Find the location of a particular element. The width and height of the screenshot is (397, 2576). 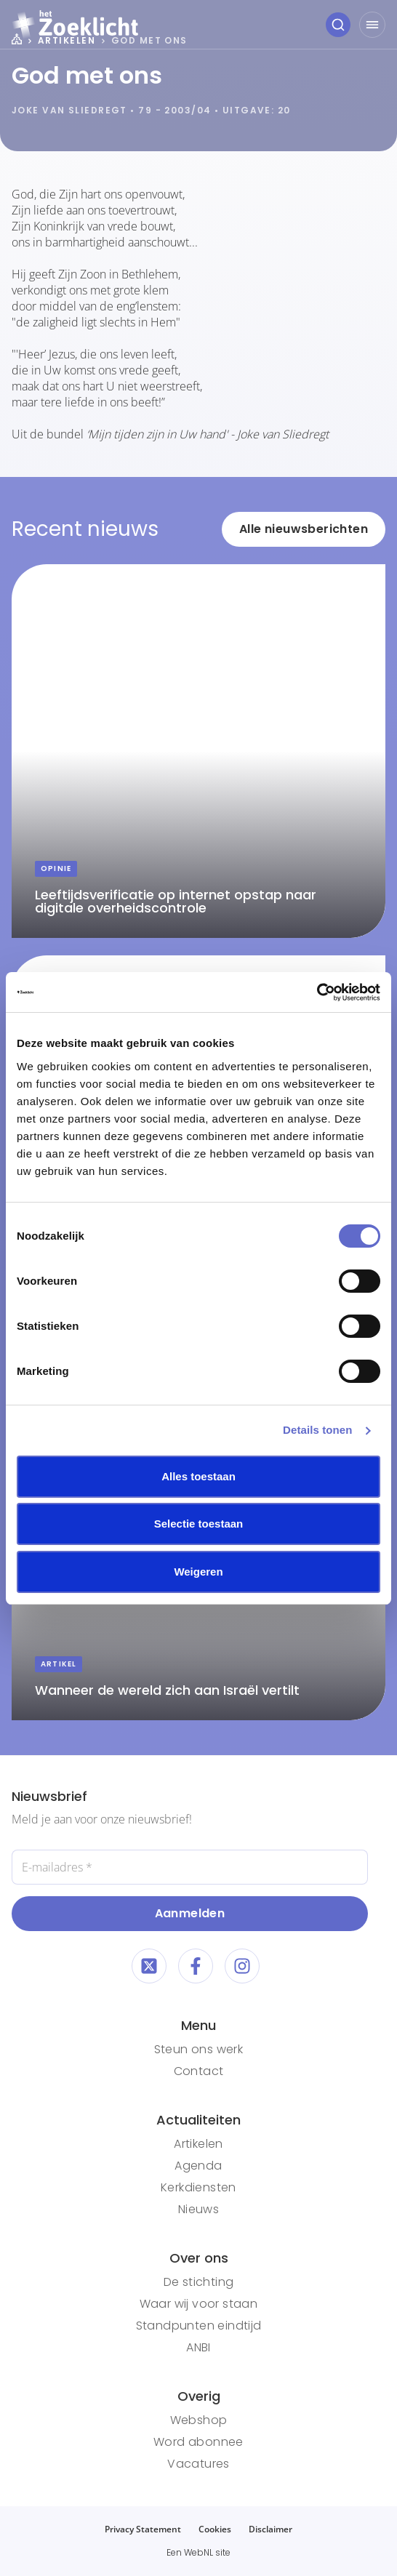

Alle nieuwsberichten is located at coordinates (303, 529).